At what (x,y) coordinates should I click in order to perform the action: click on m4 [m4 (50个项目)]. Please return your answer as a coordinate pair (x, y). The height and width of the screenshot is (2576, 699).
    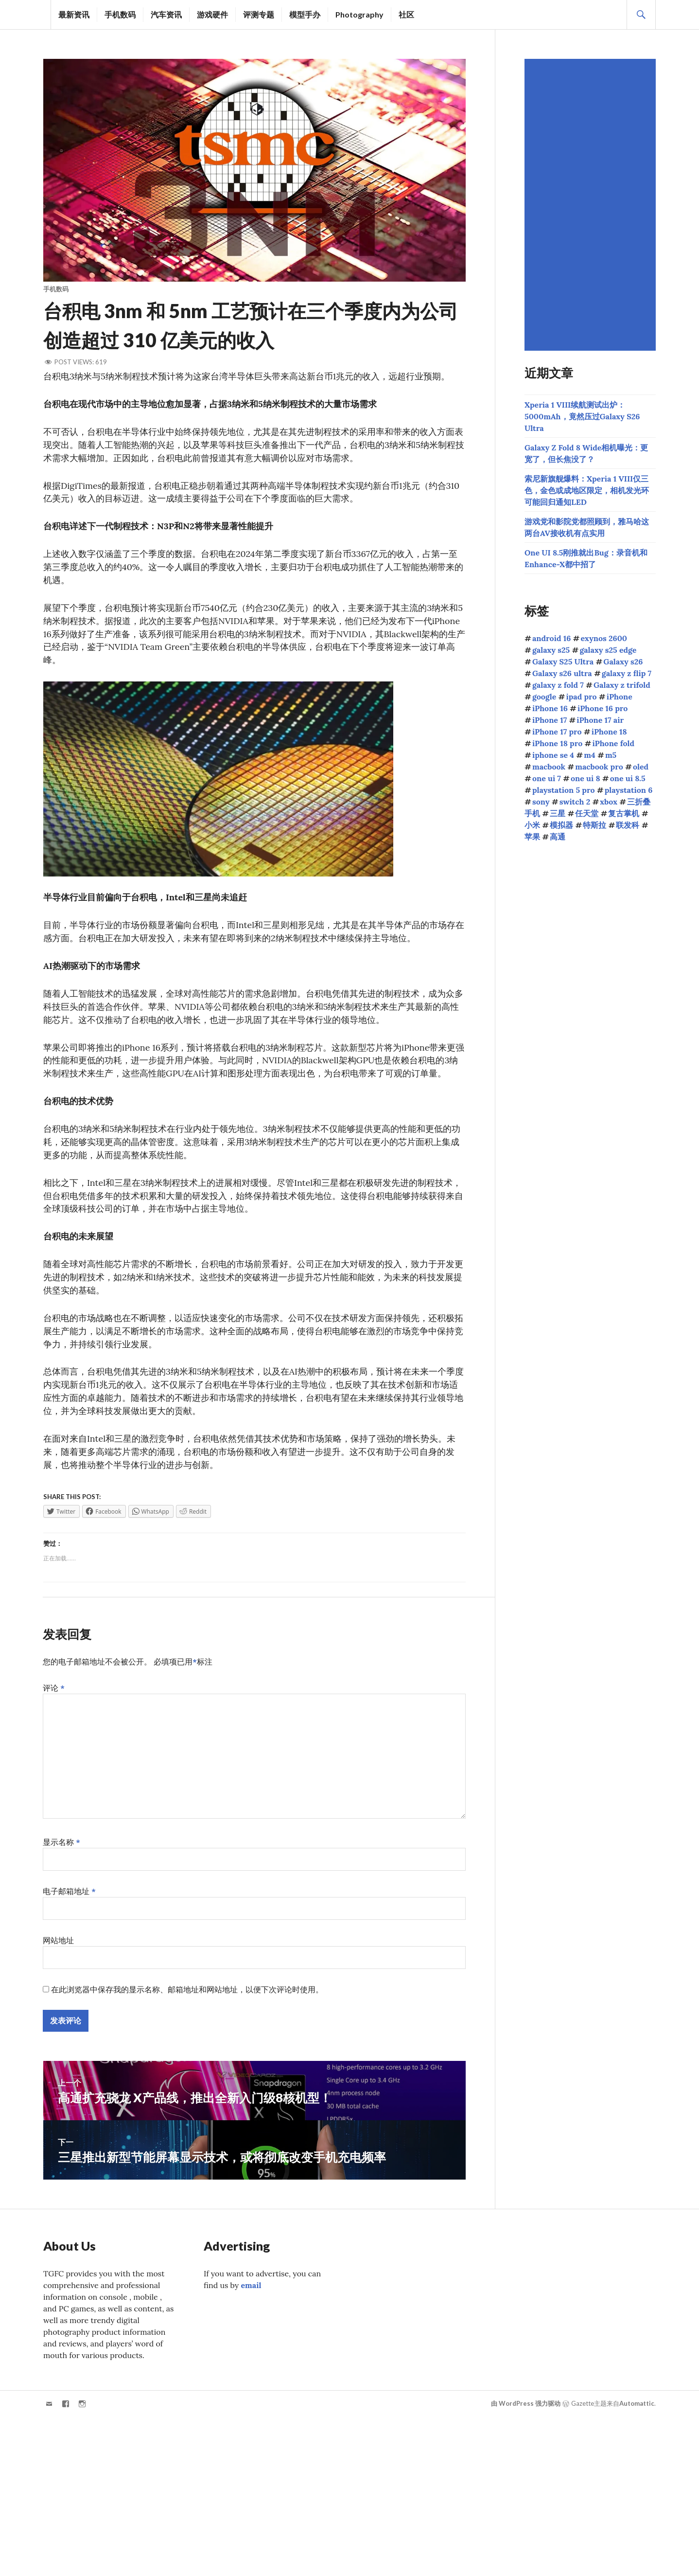
    Looking at the image, I should click on (589, 755).